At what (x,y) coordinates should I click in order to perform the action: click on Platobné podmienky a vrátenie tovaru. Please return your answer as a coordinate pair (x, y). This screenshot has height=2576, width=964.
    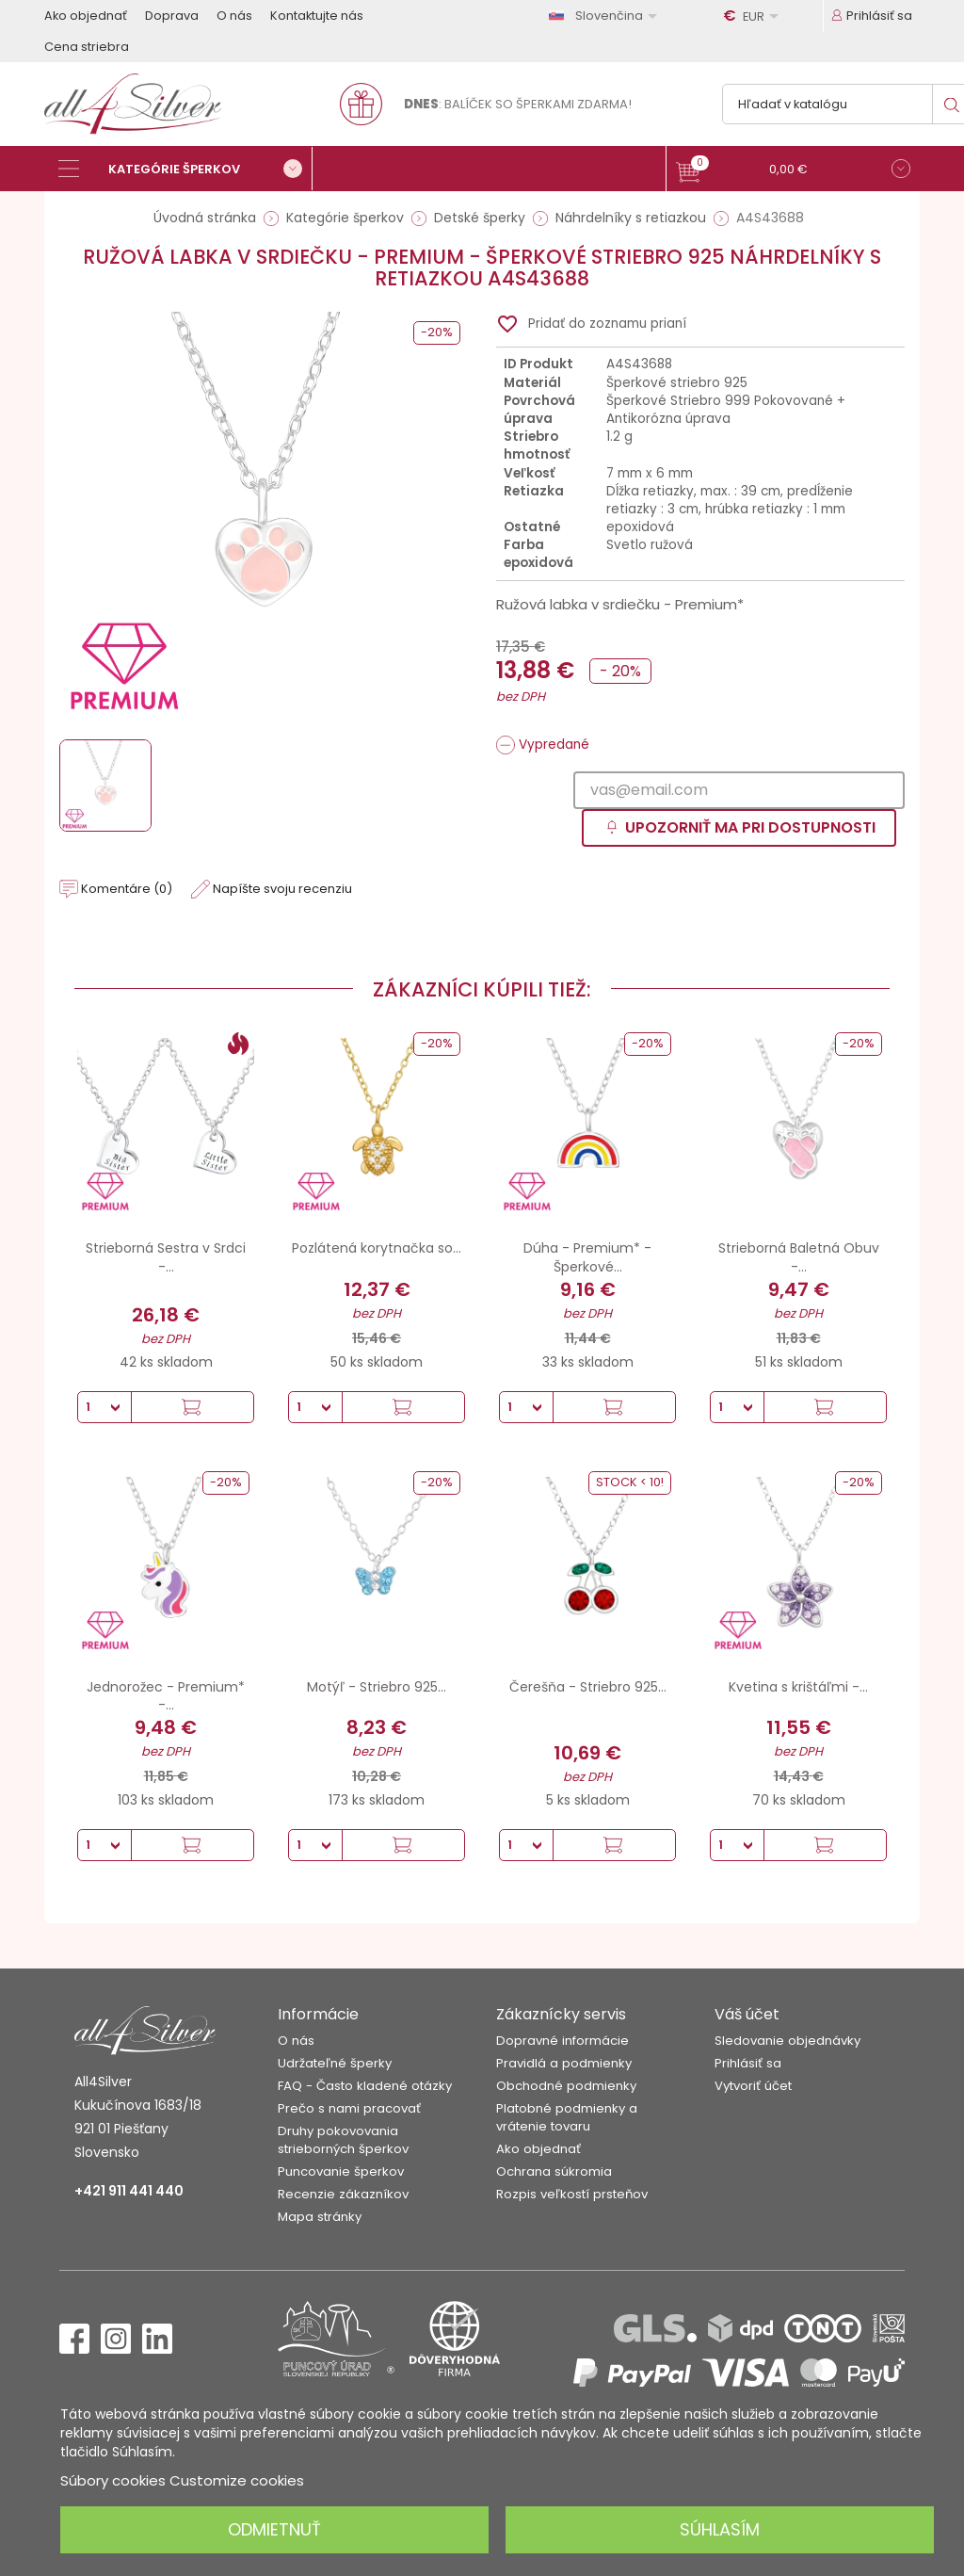
    Looking at the image, I should click on (566, 2117).